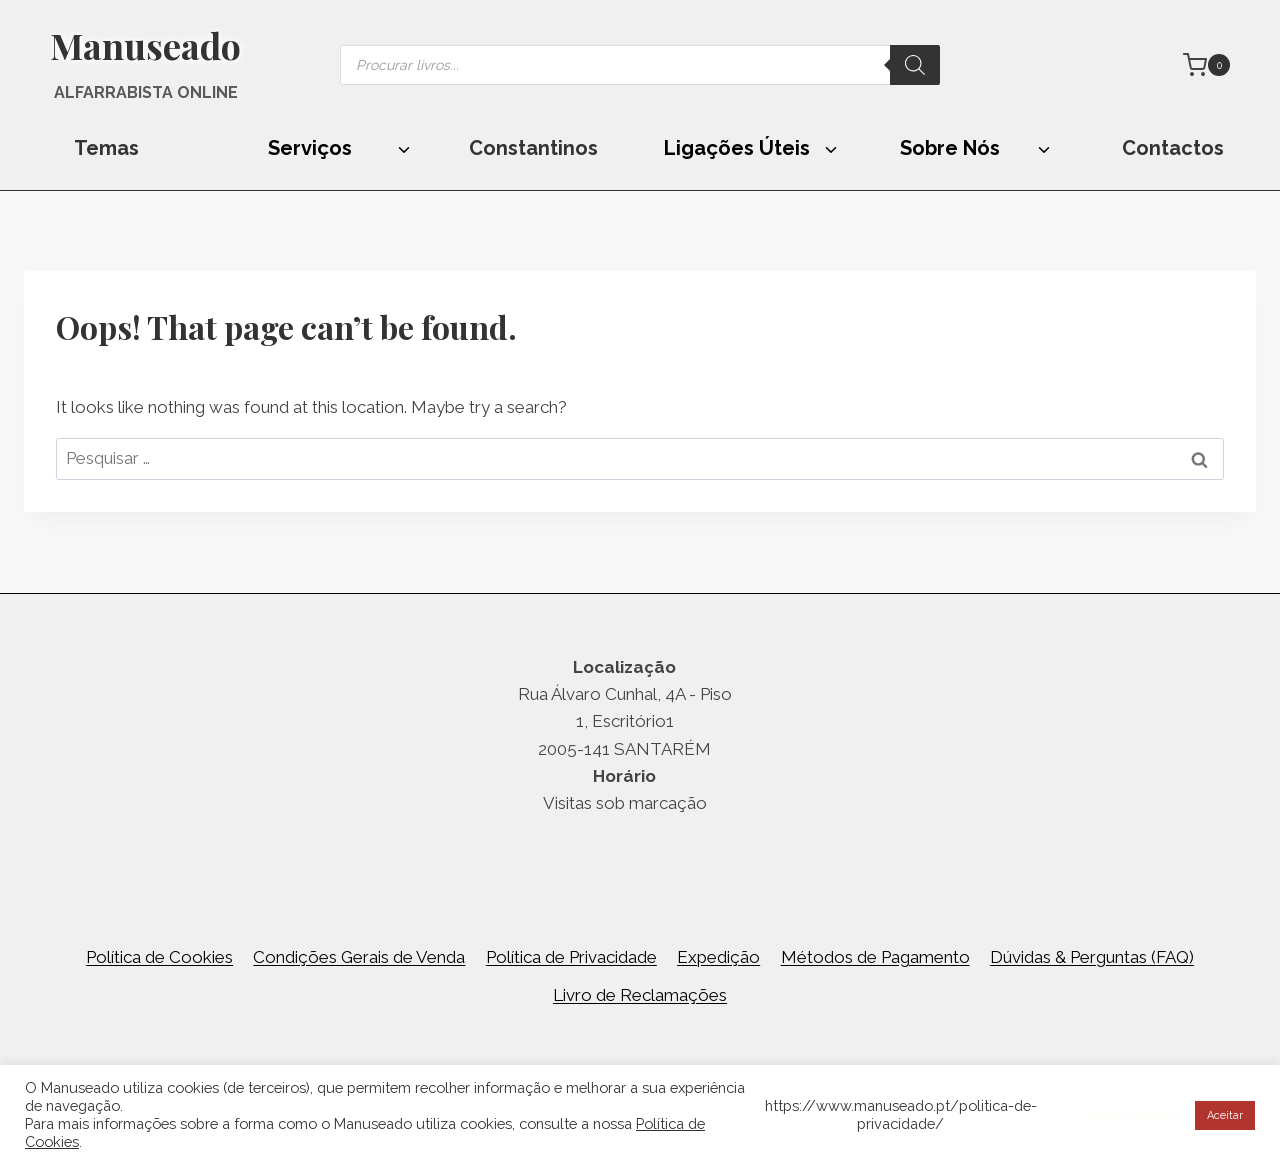 This screenshot has width=1280, height=1165. Describe the element at coordinates (718, 957) in the screenshot. I see `Expedição` at that location.